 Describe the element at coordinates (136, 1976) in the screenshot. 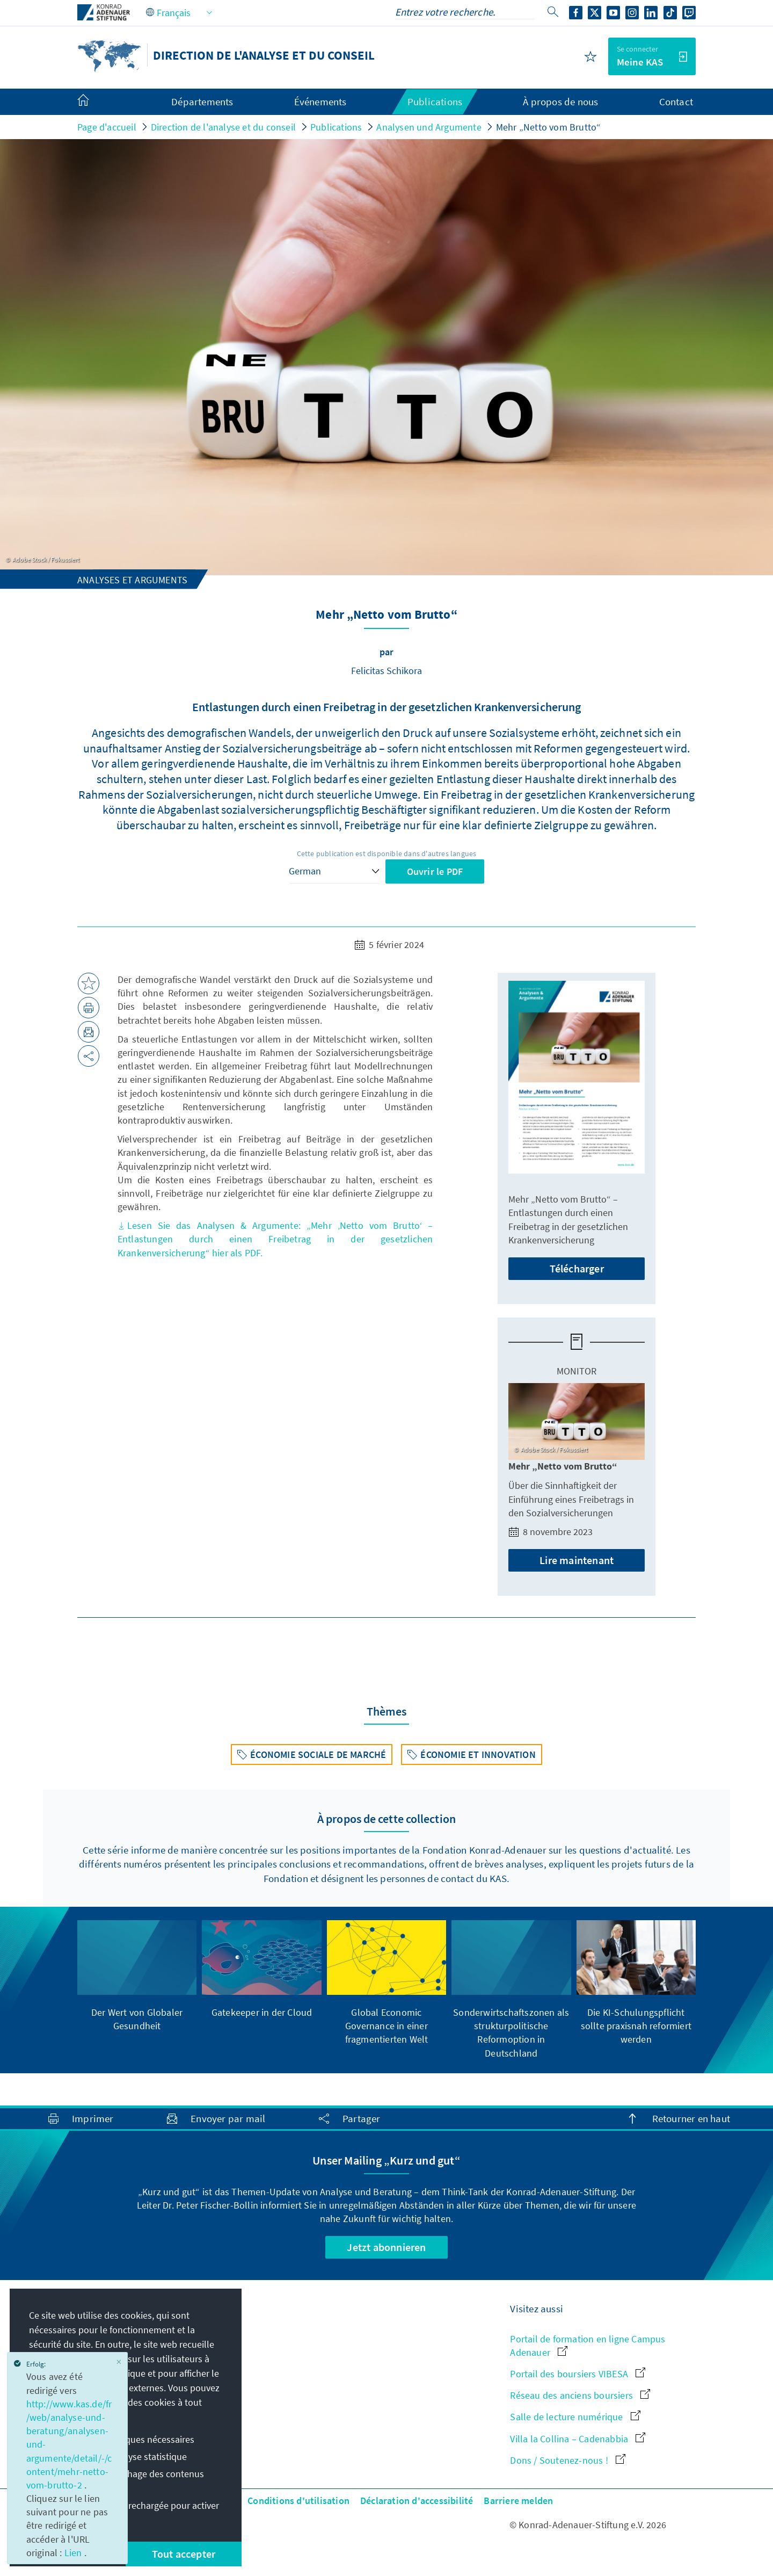

I see `[group]` at that location.